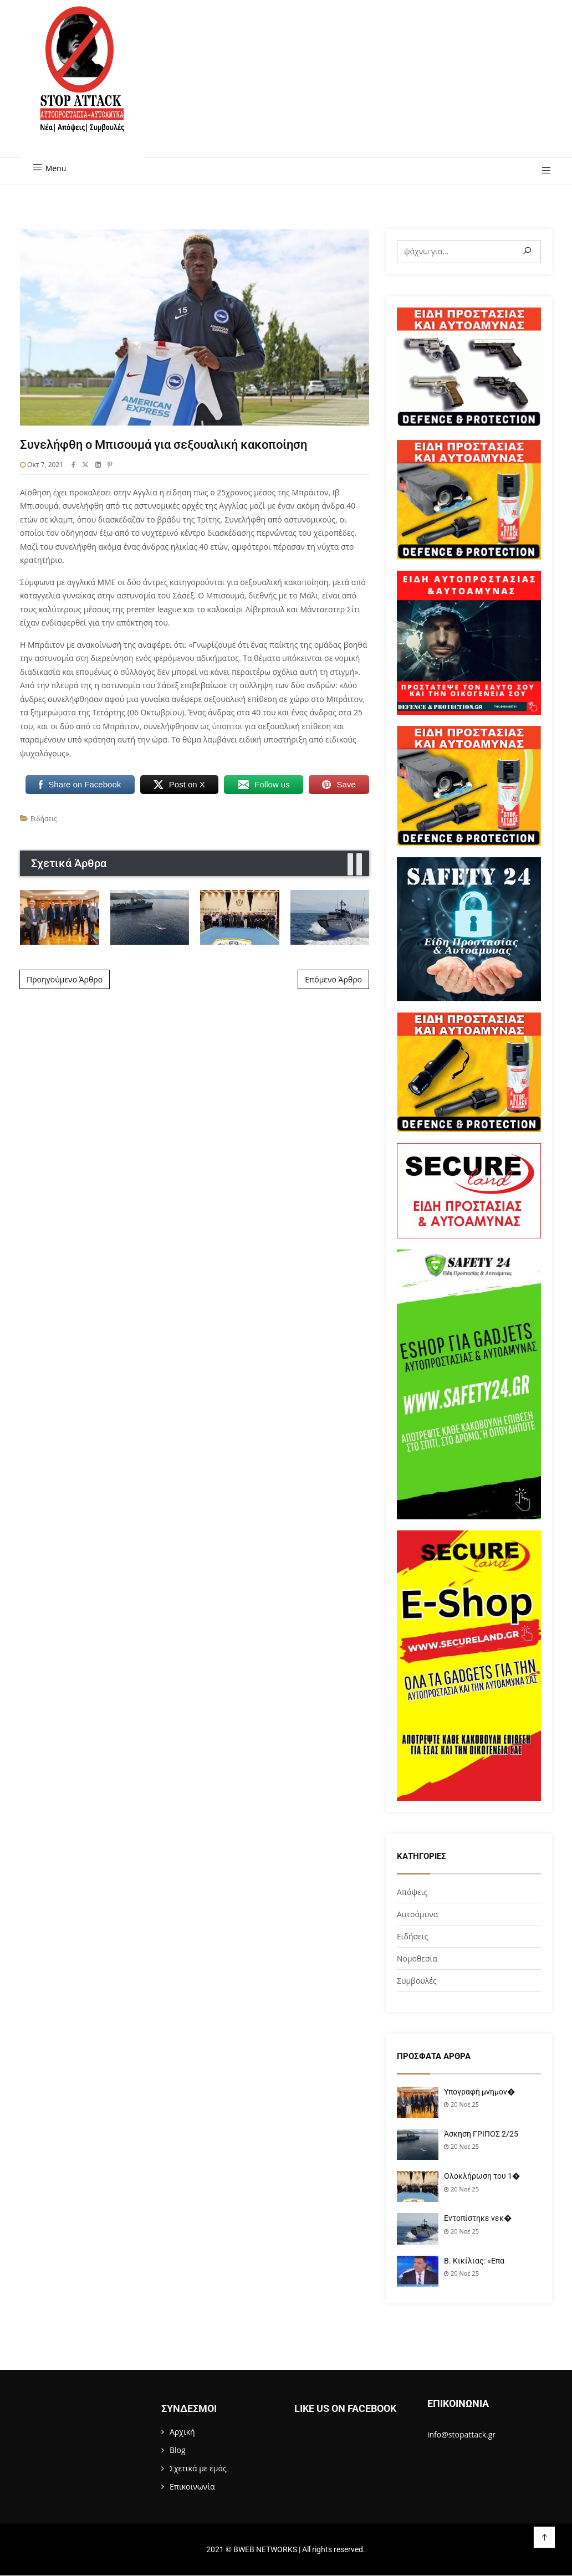  What do you see at coordinates (417, 1914) in the screenshot?
I see `Αυτοάμυνα` at bounding box center [417, 1914].